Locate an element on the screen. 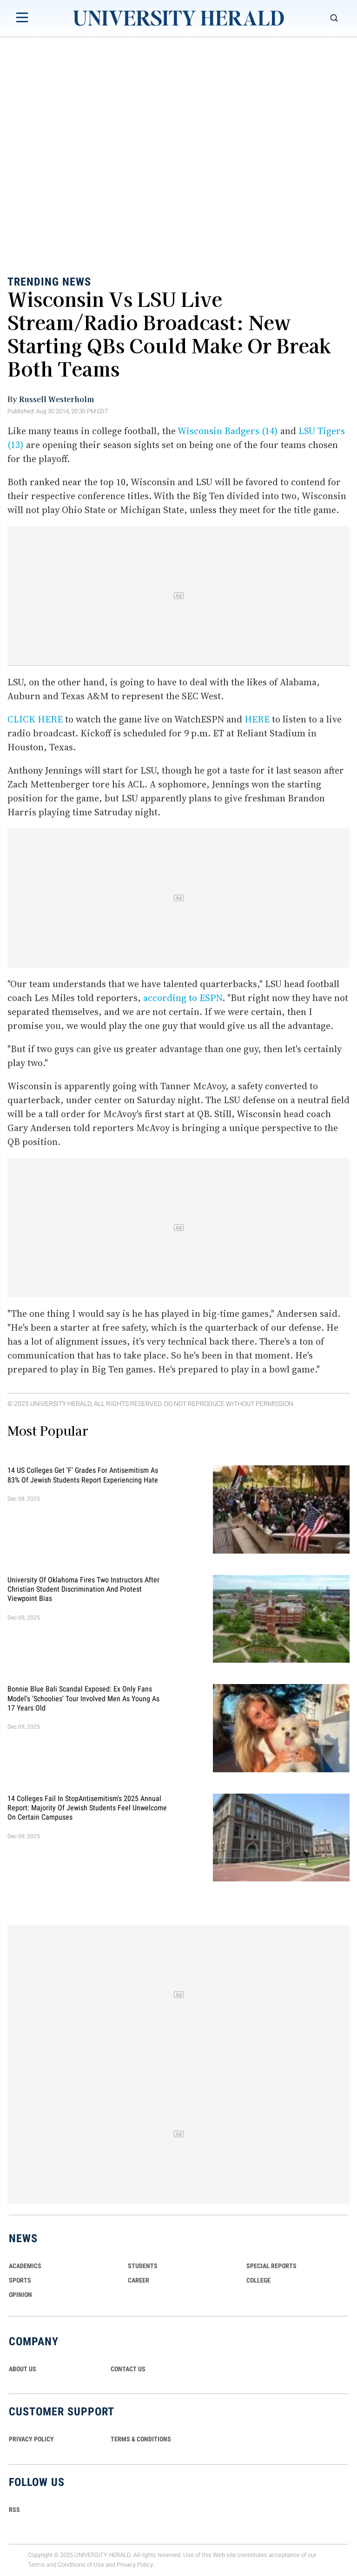  TERMS & CONDITIONS is located at coordinates (141, 2439).